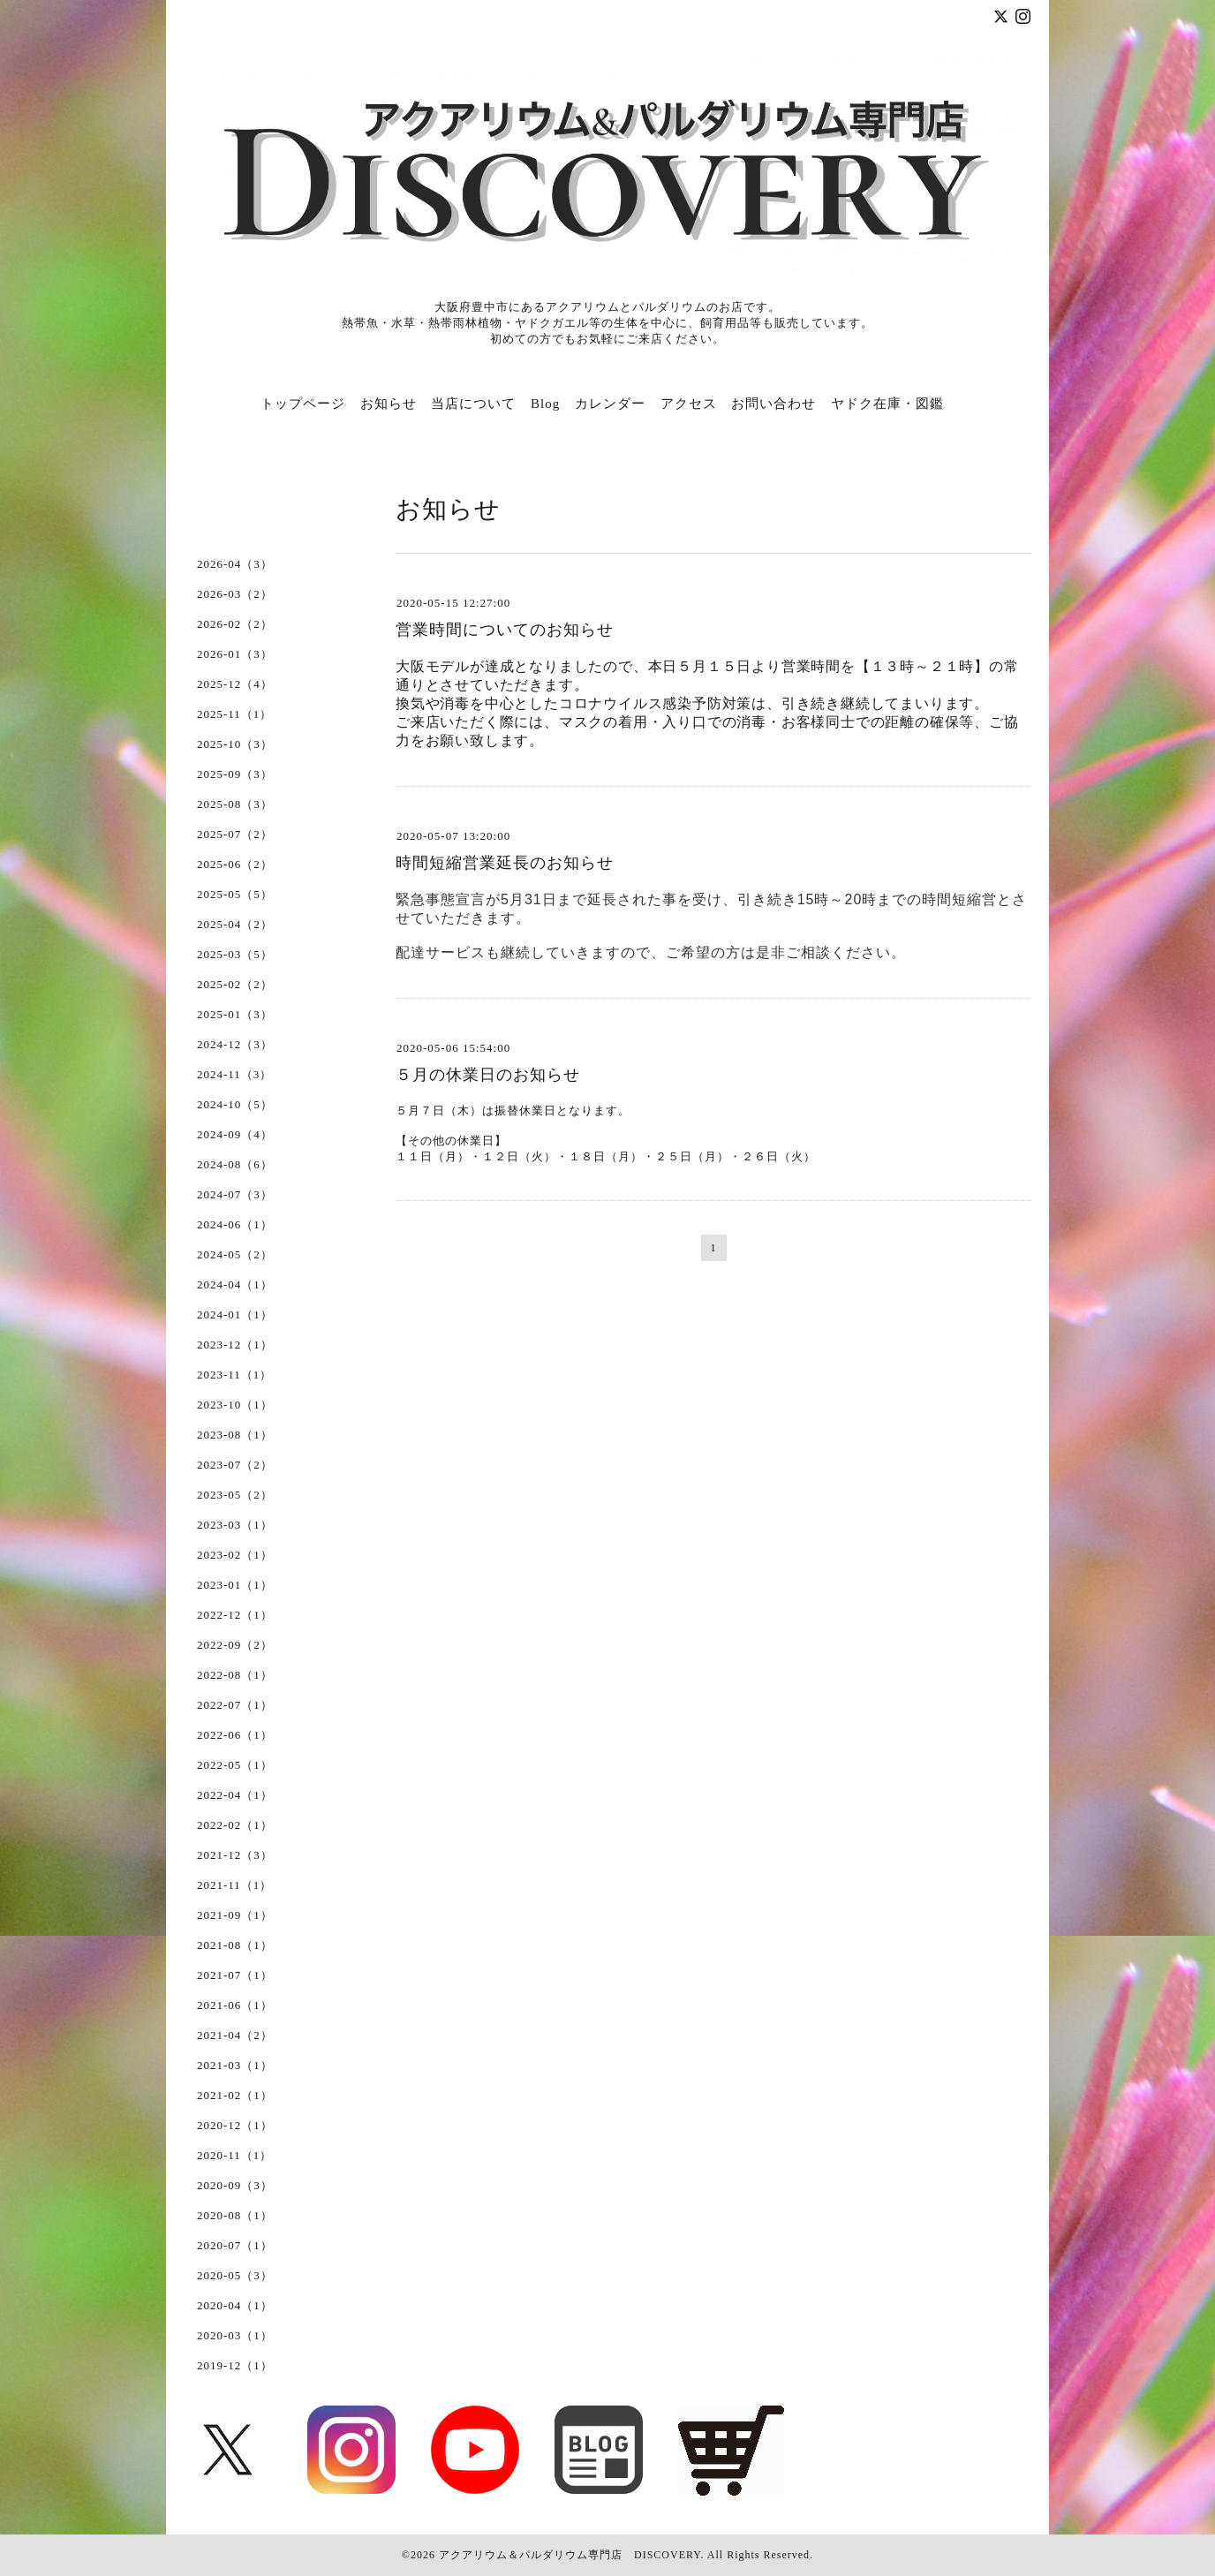 The image size is (1215, 2576). I want to click on 2024-10（5）, so click(235, 1104).